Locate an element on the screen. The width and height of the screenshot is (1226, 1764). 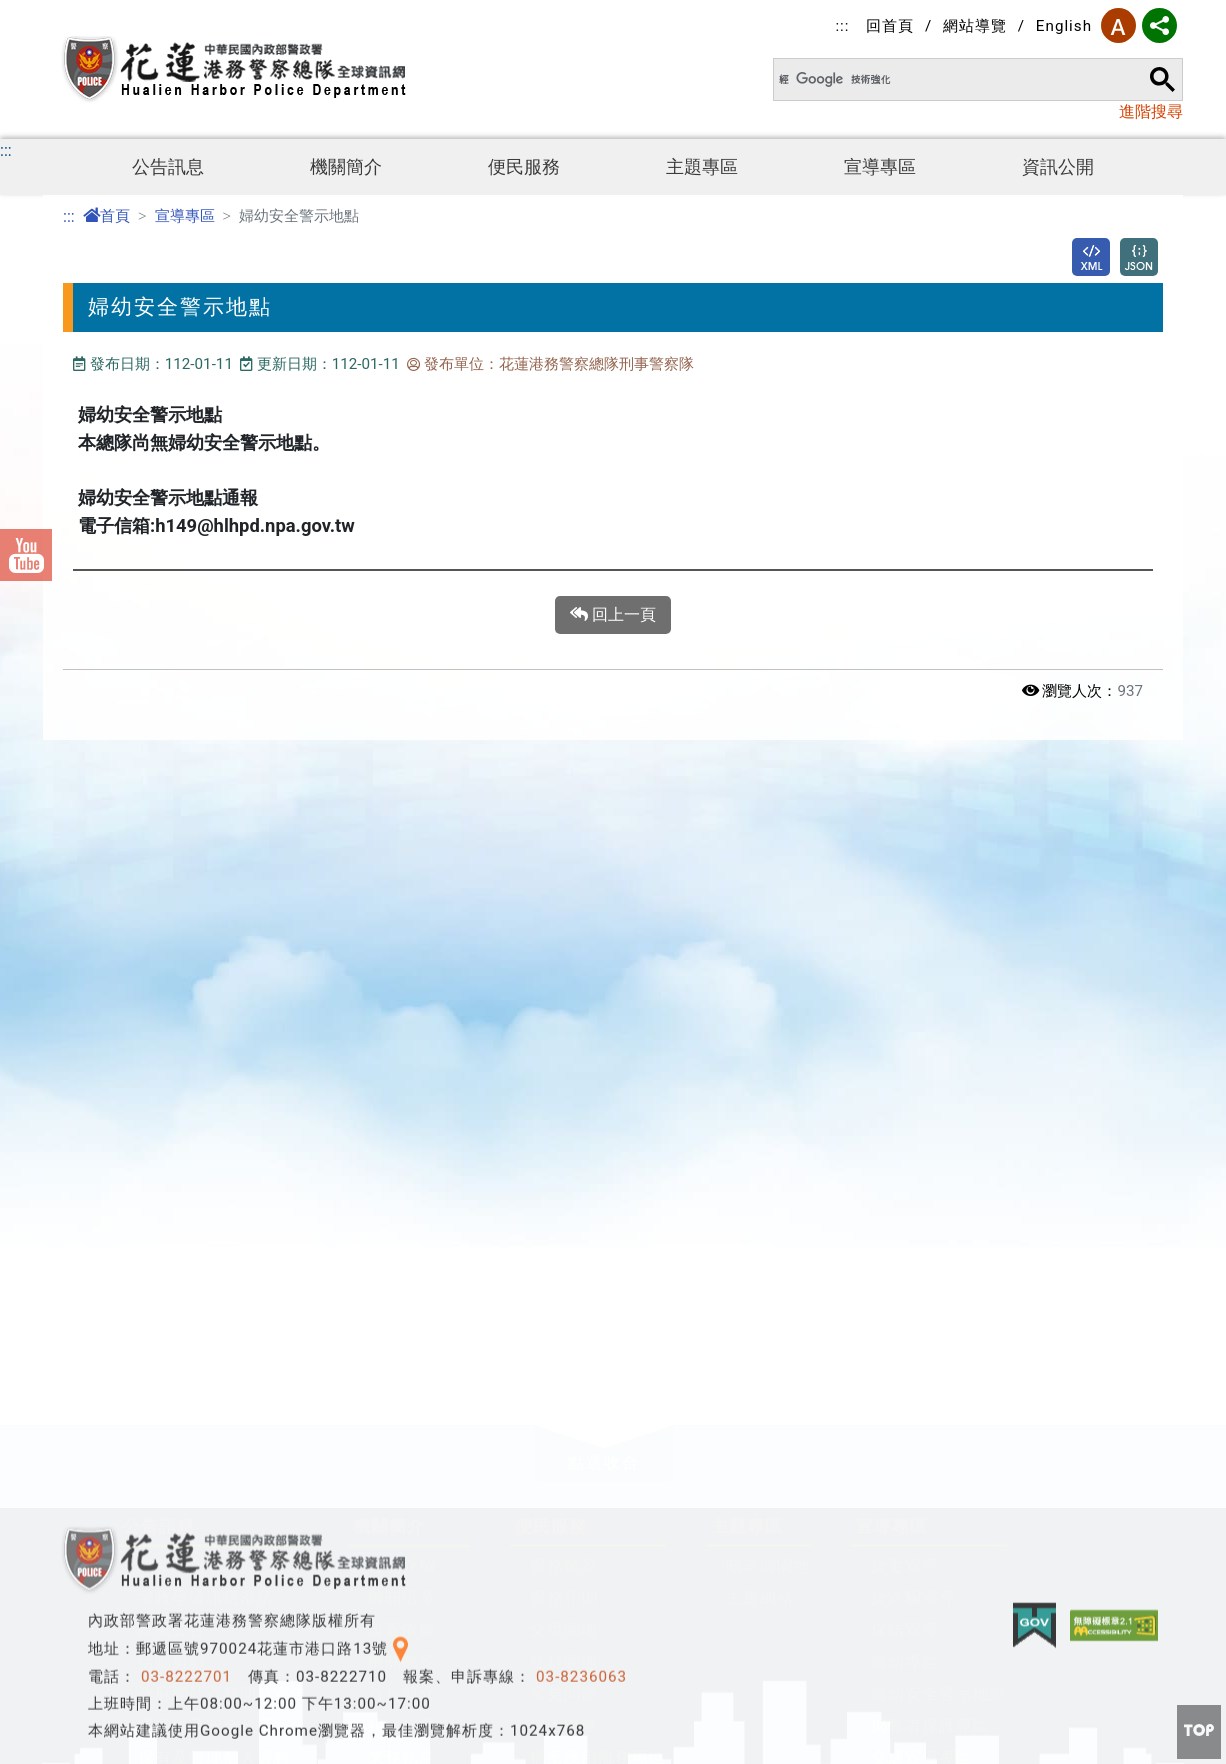
機關簡介 is located at coordinates (346, 167).